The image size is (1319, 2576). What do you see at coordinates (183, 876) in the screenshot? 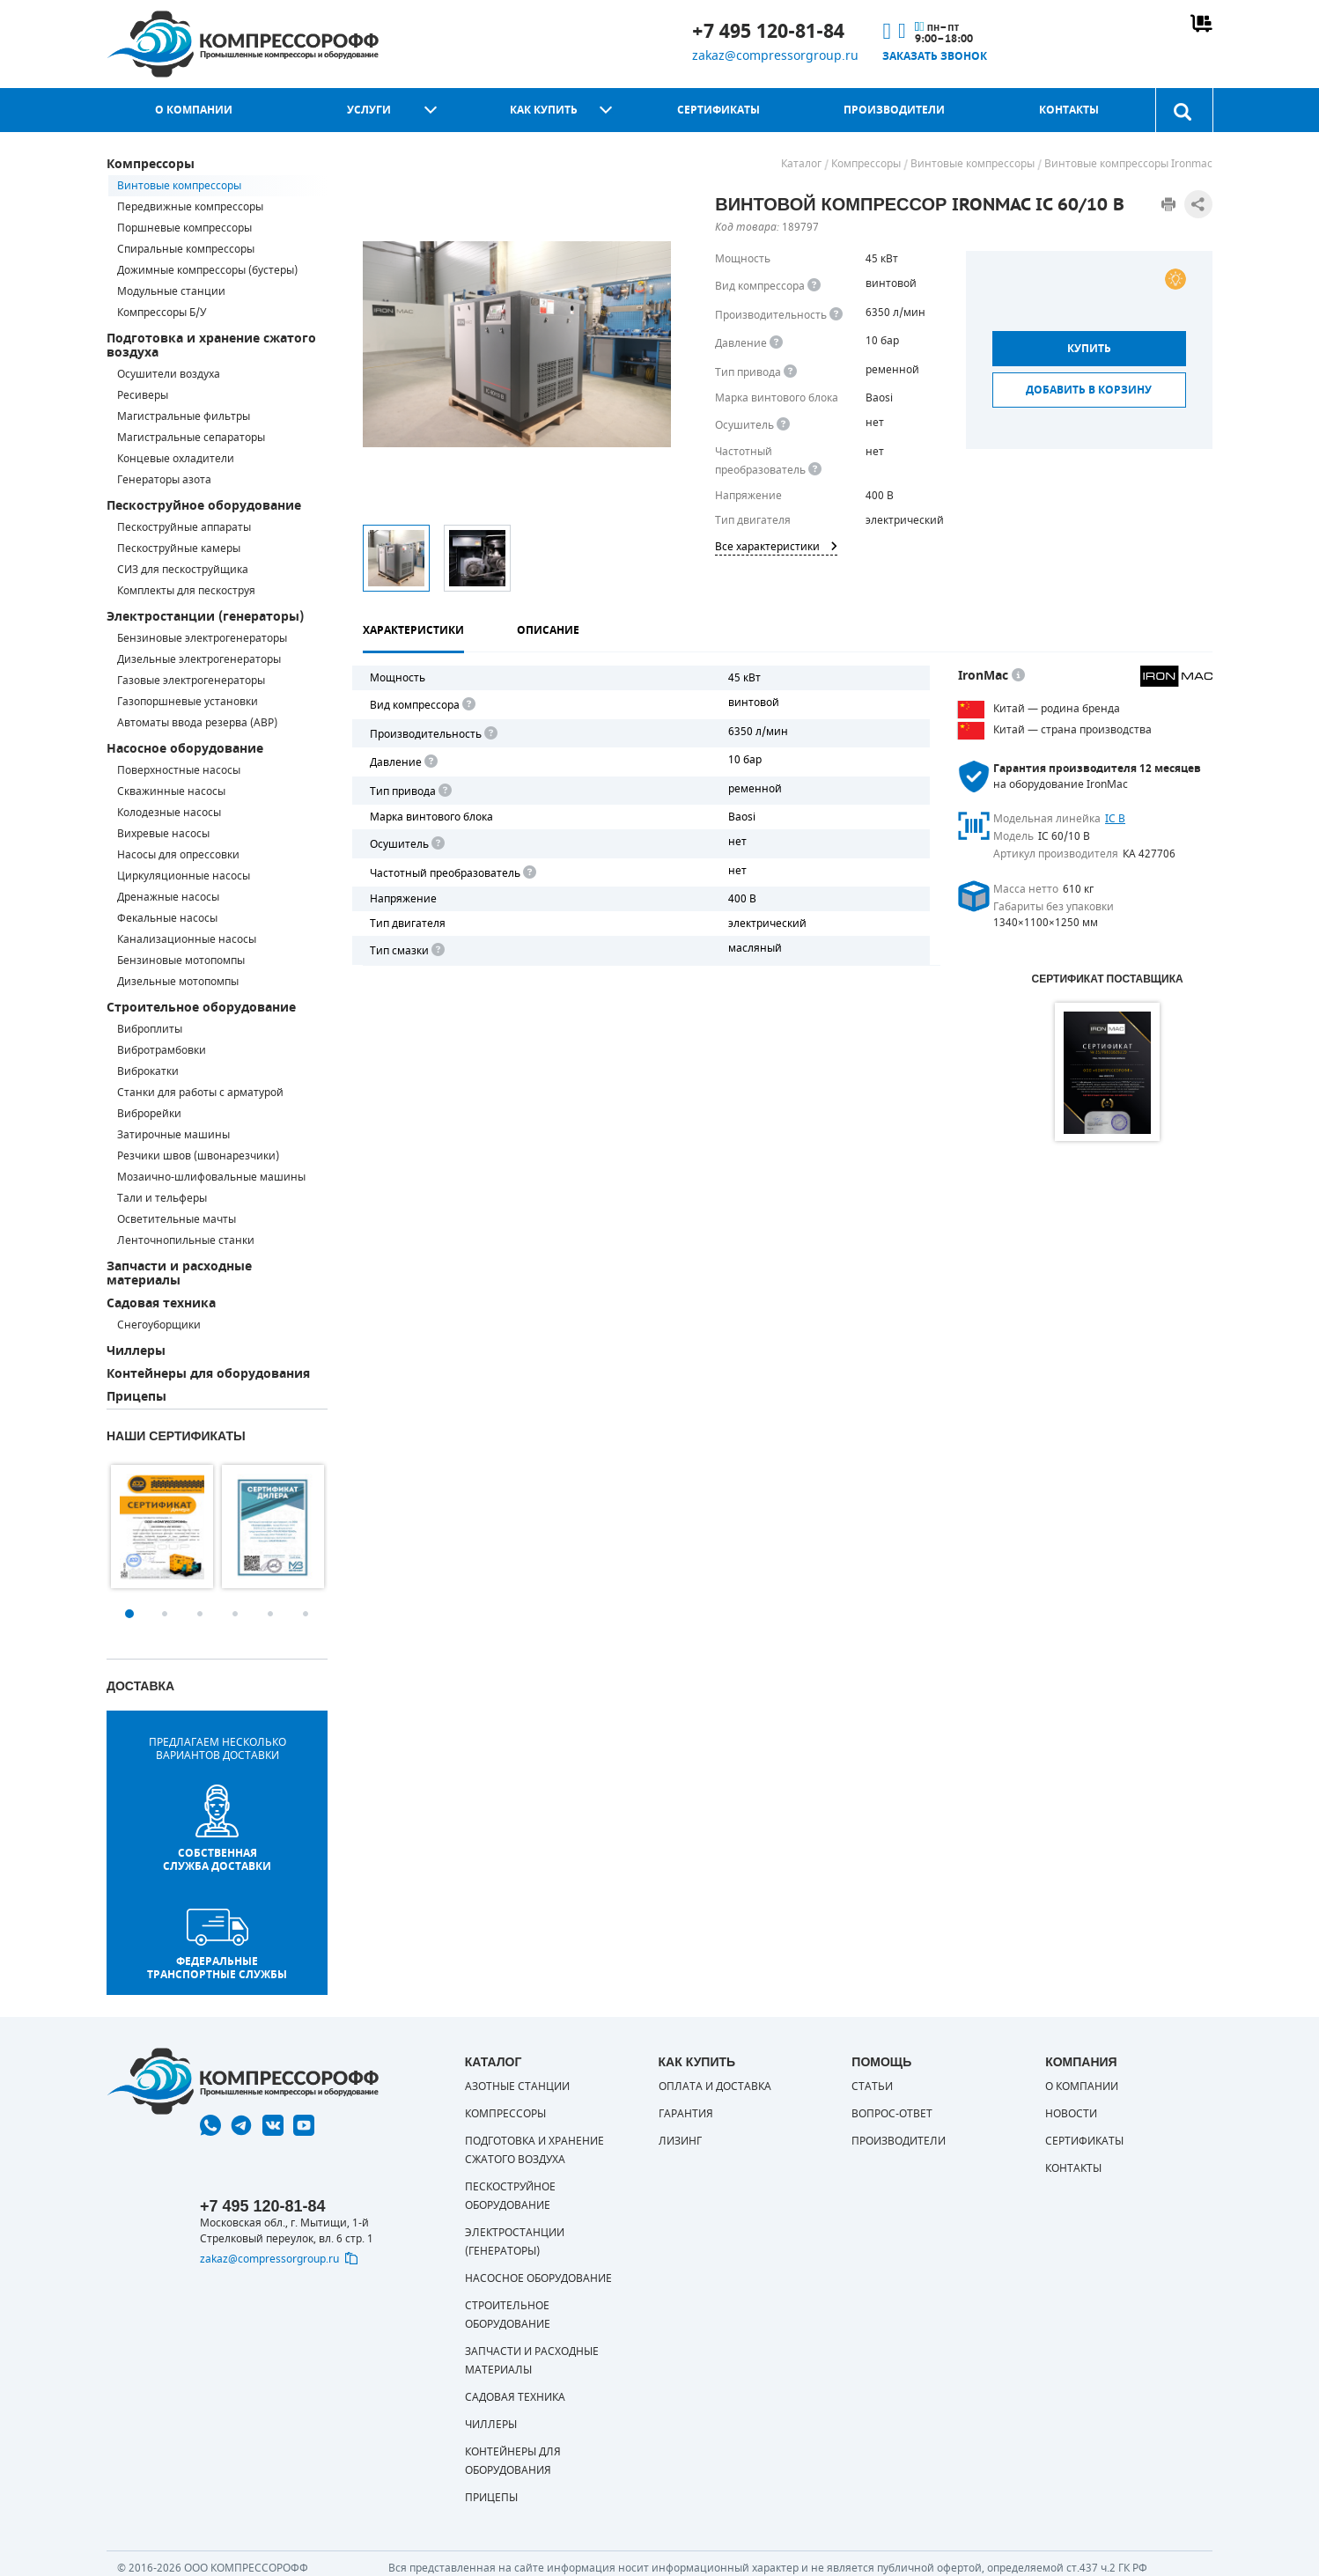
I see `Циркуляционные насосы` at bounding box center [183, 876].